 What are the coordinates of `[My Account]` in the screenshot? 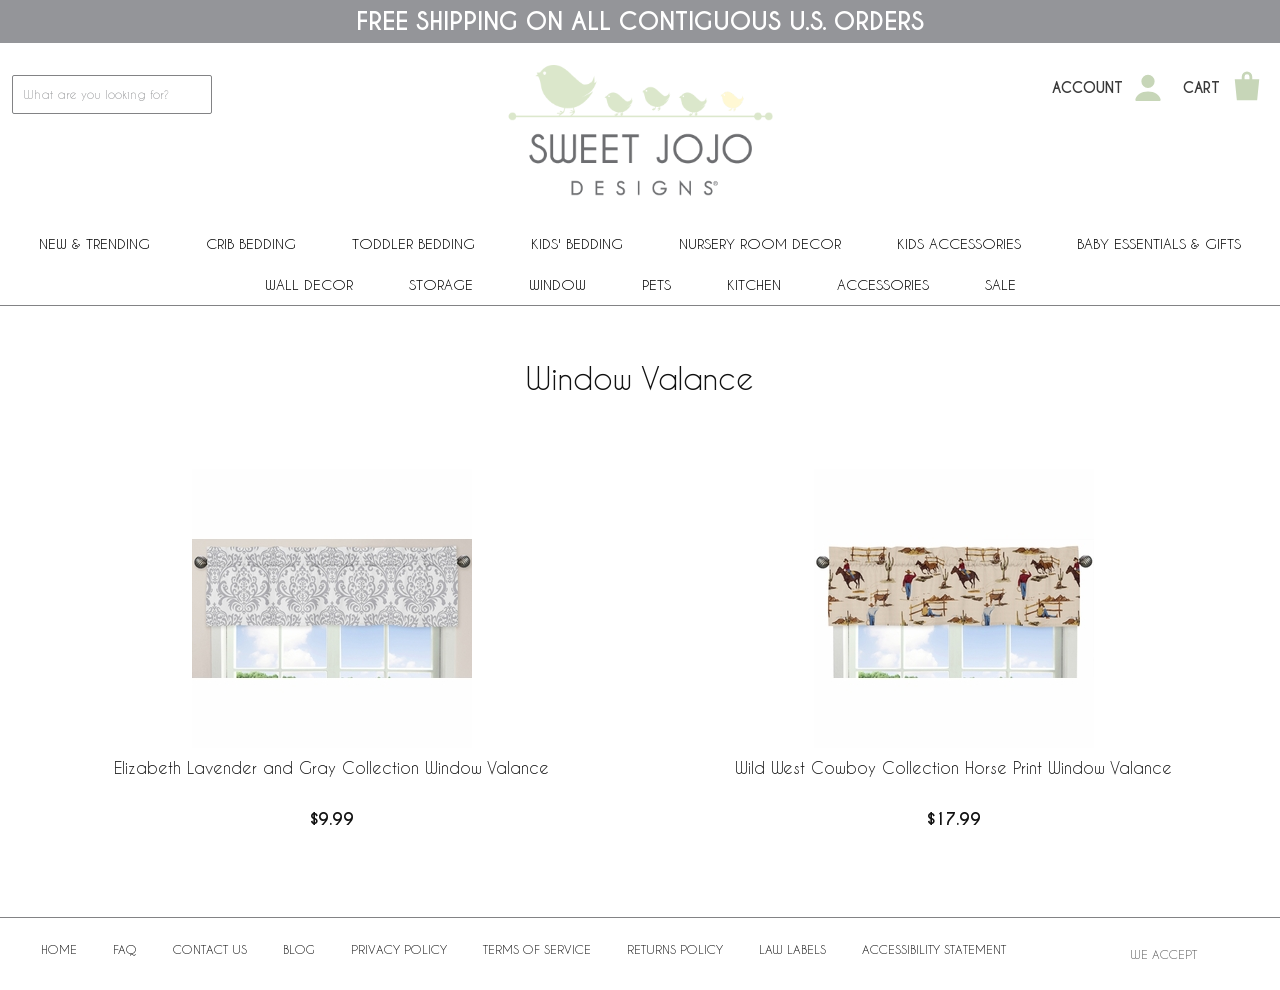 It's located at (1148, 88).